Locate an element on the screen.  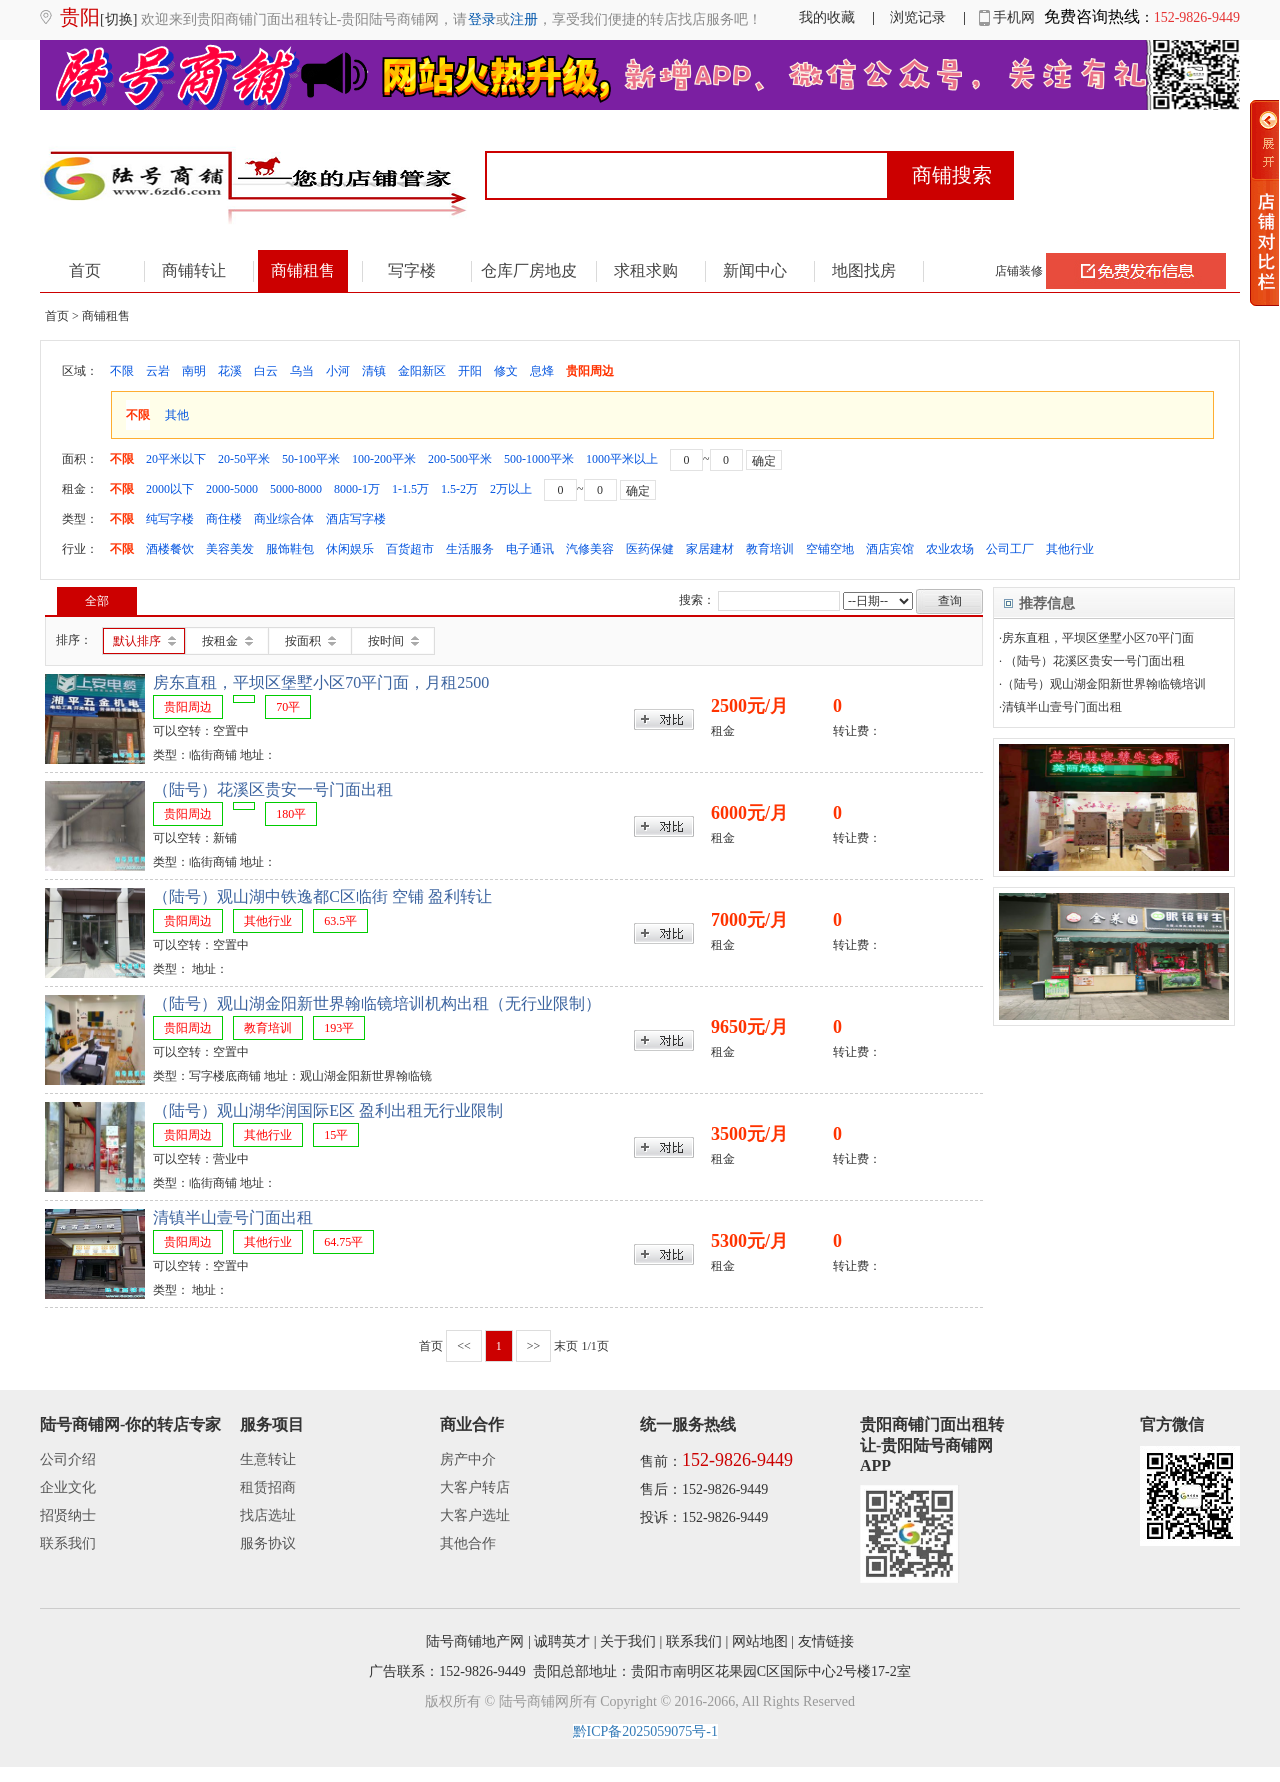
·房东直租，平坝区堡墅小区70平门面 is located at coordinates (1096, 638).